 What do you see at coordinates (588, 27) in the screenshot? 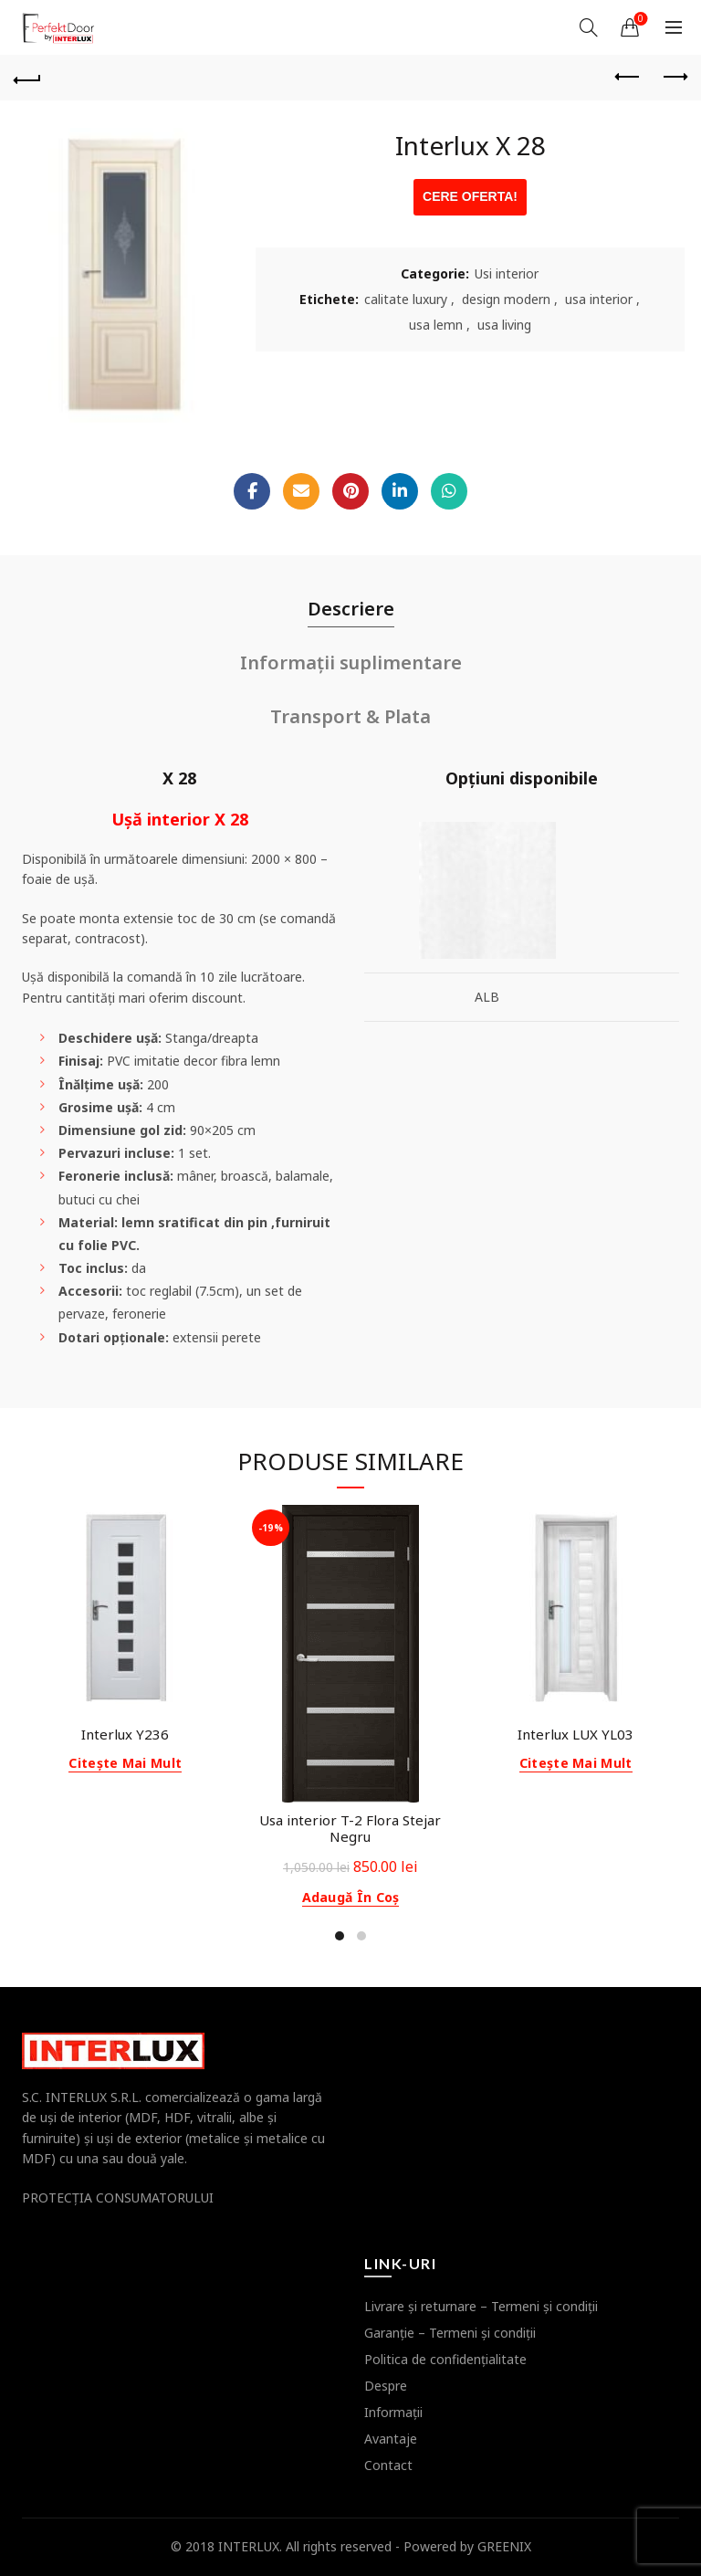
I see `[Search]` at bounding box center [588, 27].